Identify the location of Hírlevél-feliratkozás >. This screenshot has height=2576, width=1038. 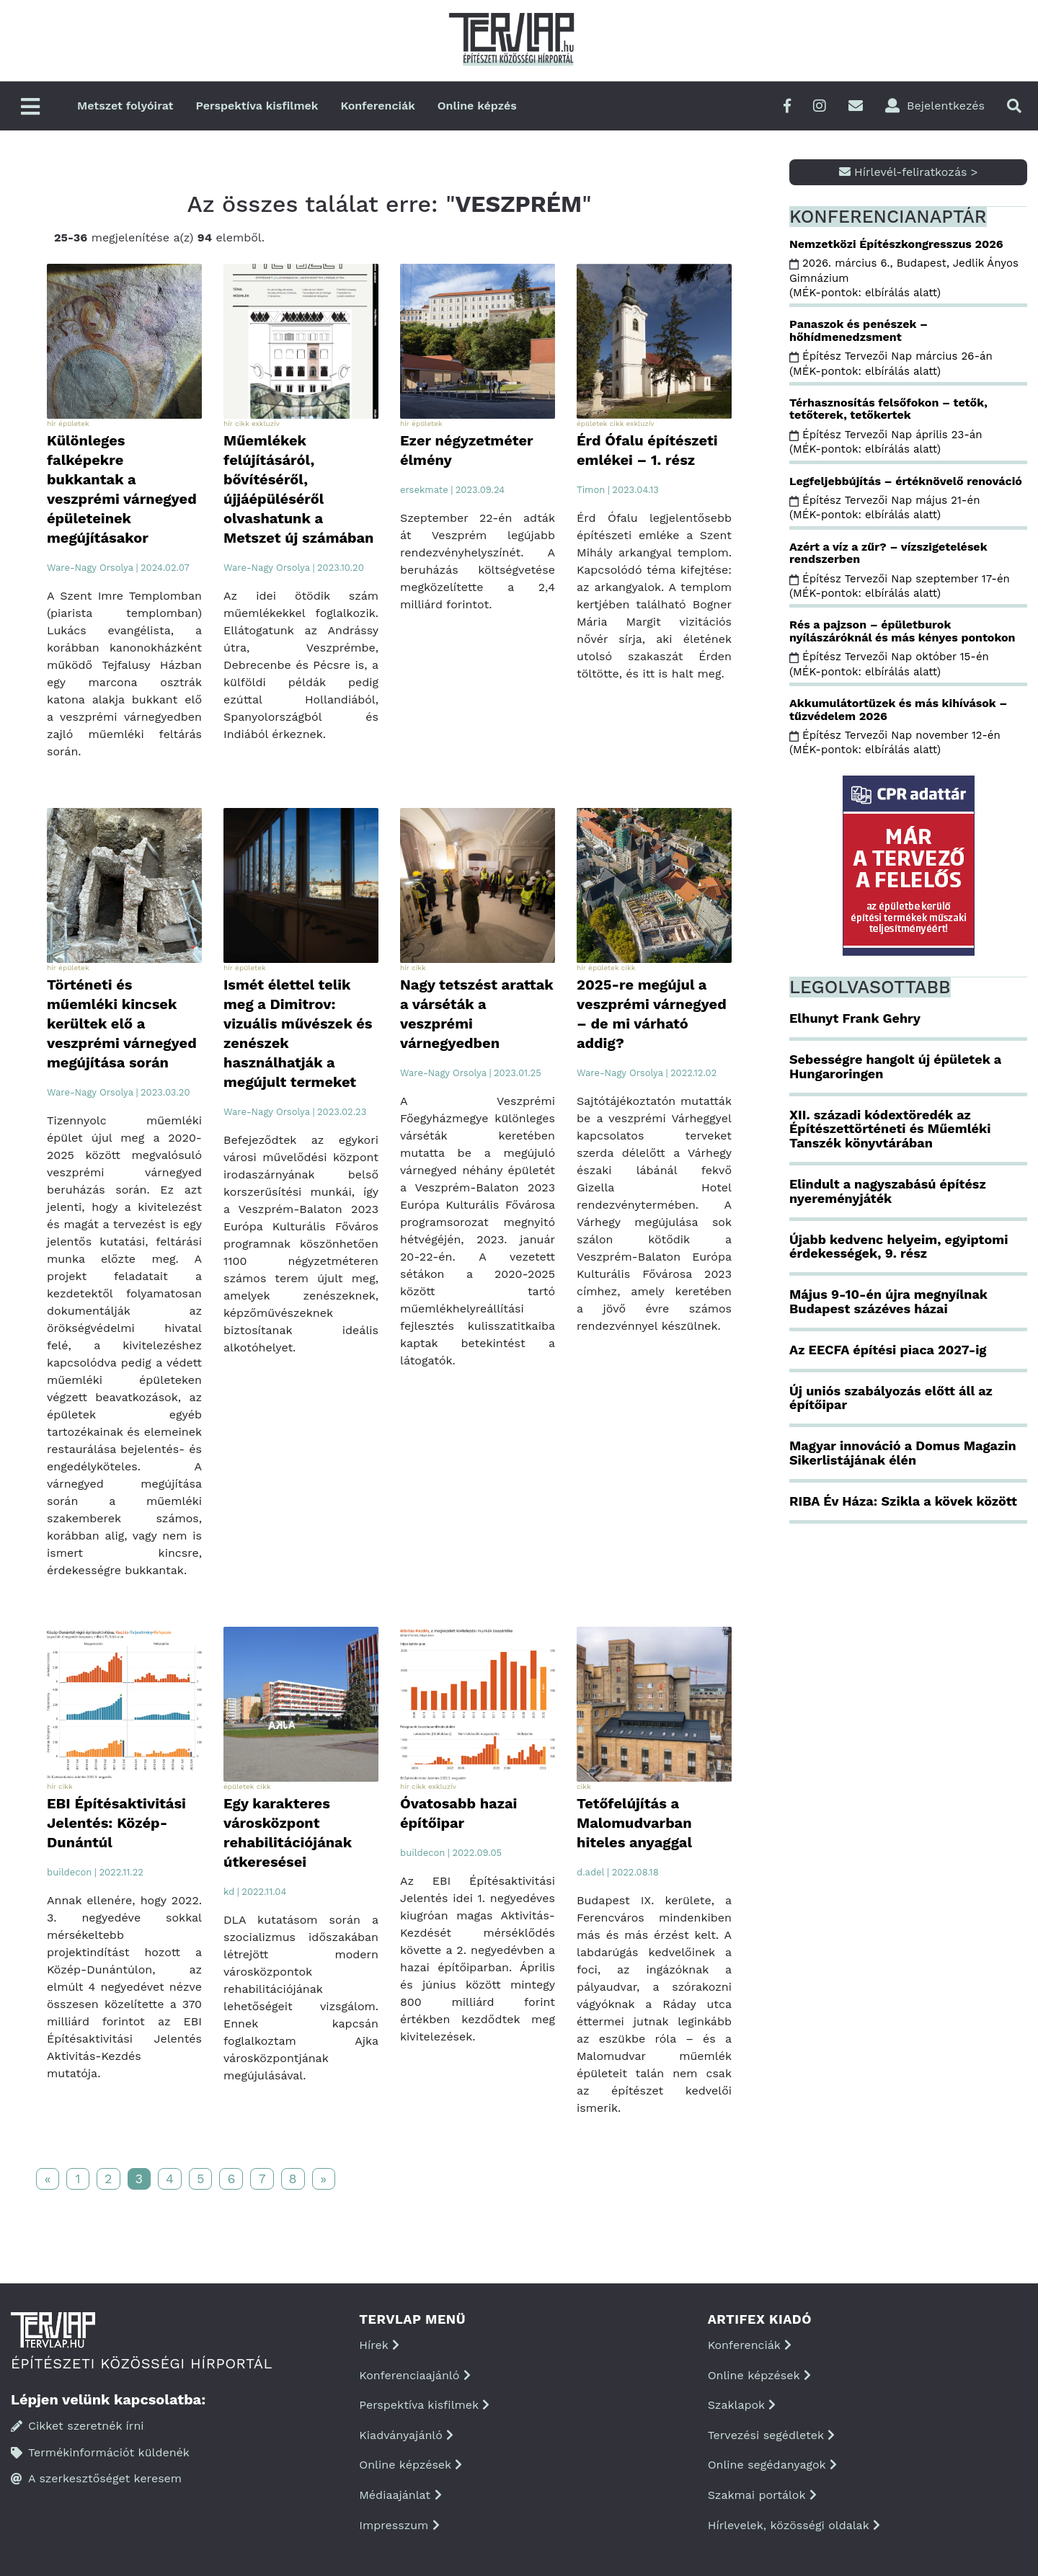
(908, 172).